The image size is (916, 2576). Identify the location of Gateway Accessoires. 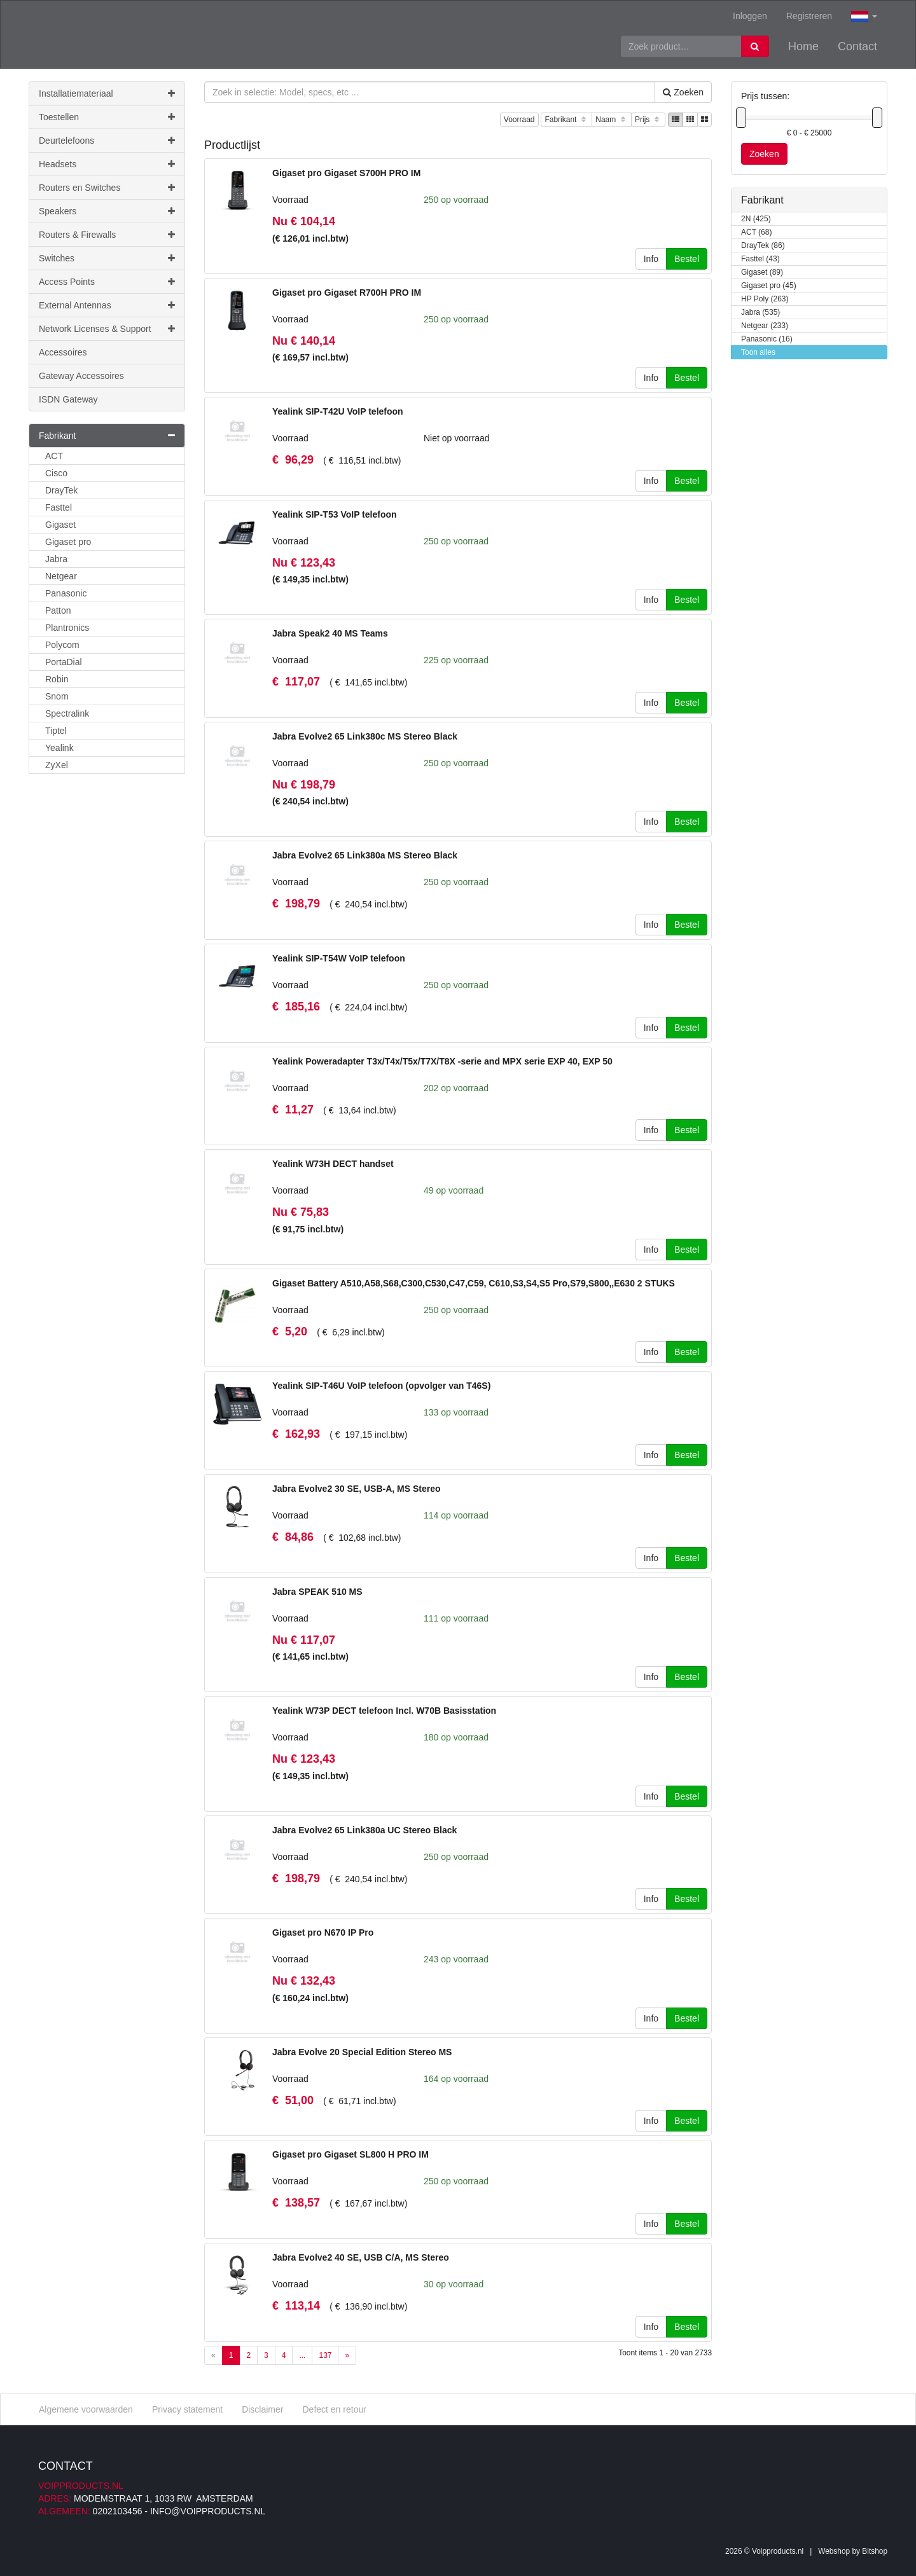
(81, 376).